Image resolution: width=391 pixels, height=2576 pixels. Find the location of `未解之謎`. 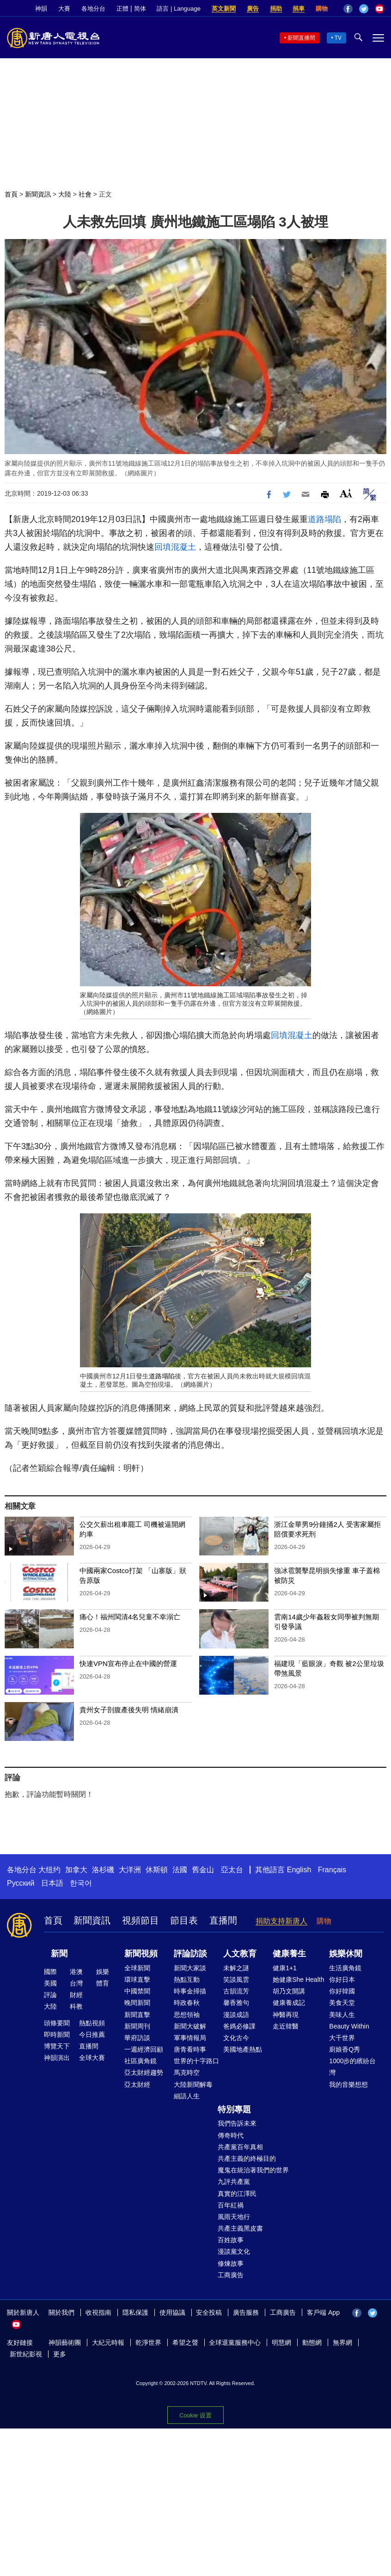

未解之謎 is located at coordinates (236, 1968).